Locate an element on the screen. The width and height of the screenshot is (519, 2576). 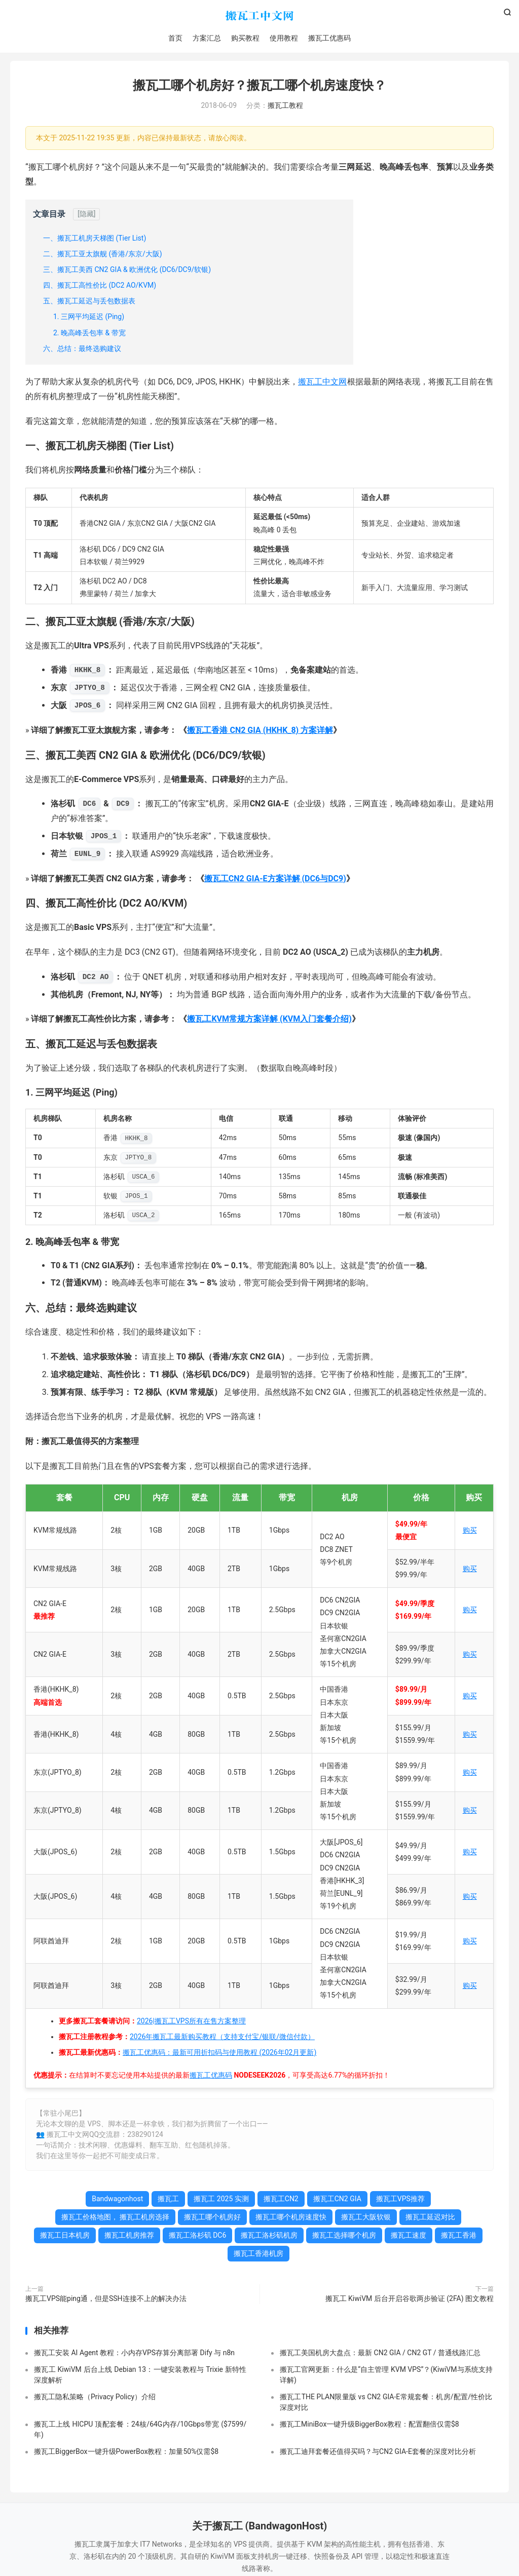
搬瓦工大阪软银 is located at coordinates (366, 2219).